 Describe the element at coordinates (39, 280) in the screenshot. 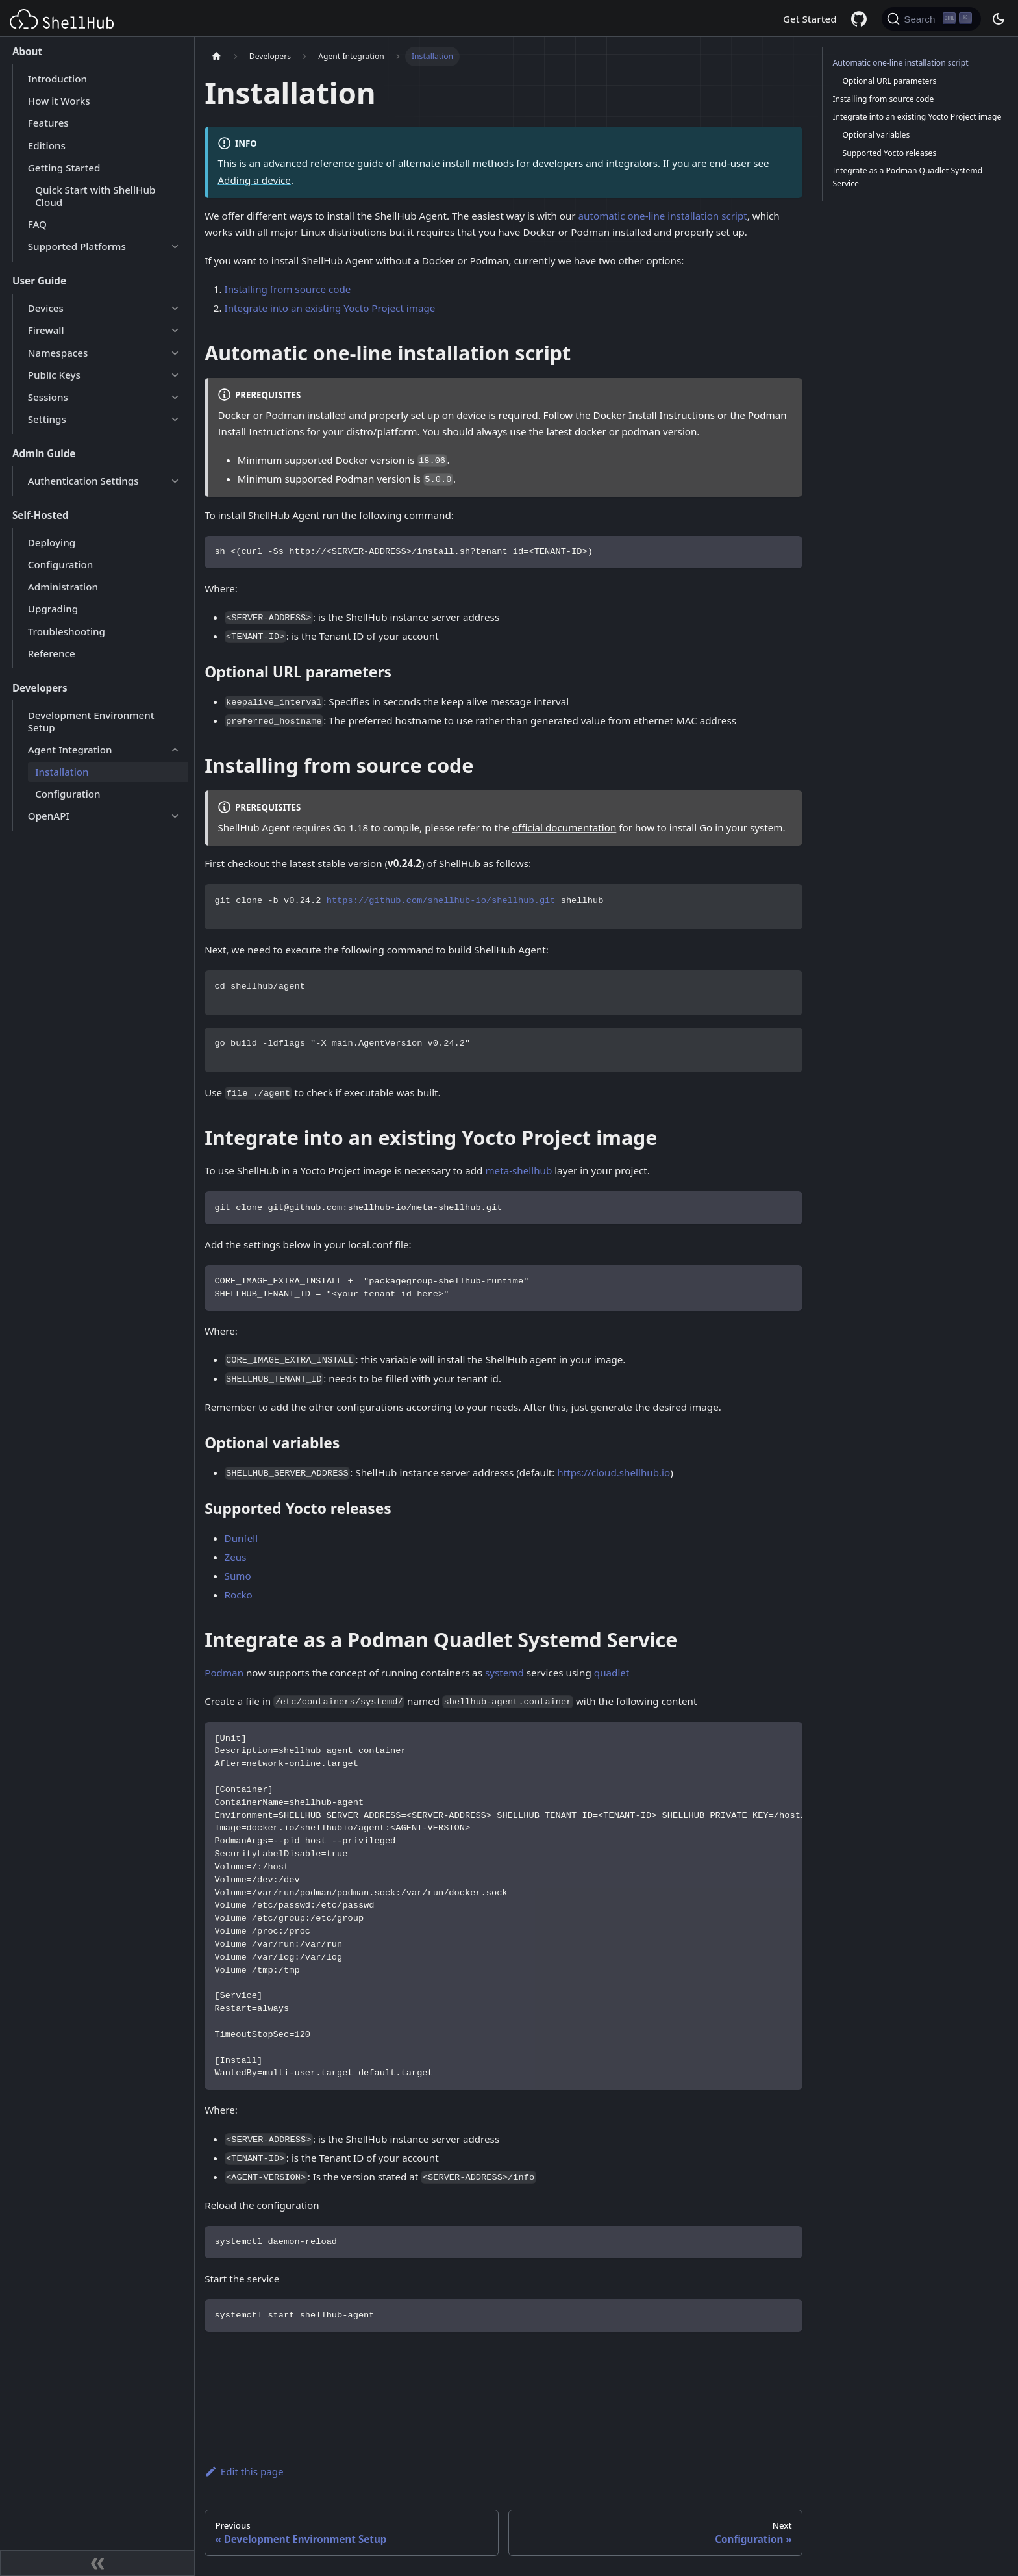

I see `User Guide` at that location.